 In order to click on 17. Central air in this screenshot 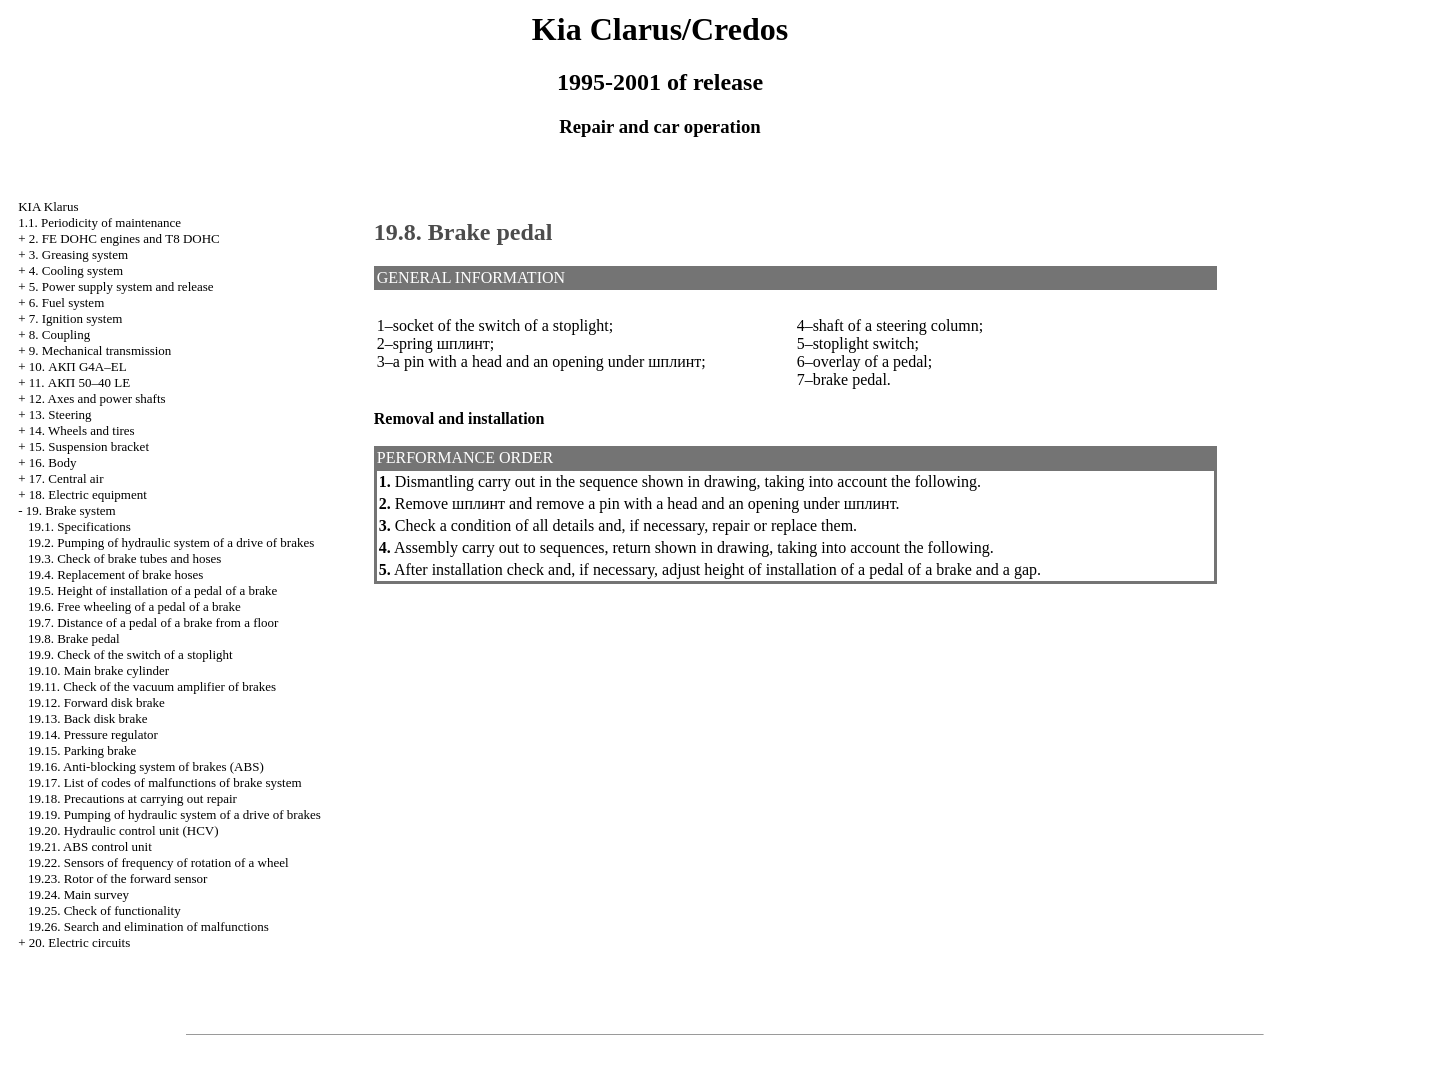, I will do `click(66, 478)`.